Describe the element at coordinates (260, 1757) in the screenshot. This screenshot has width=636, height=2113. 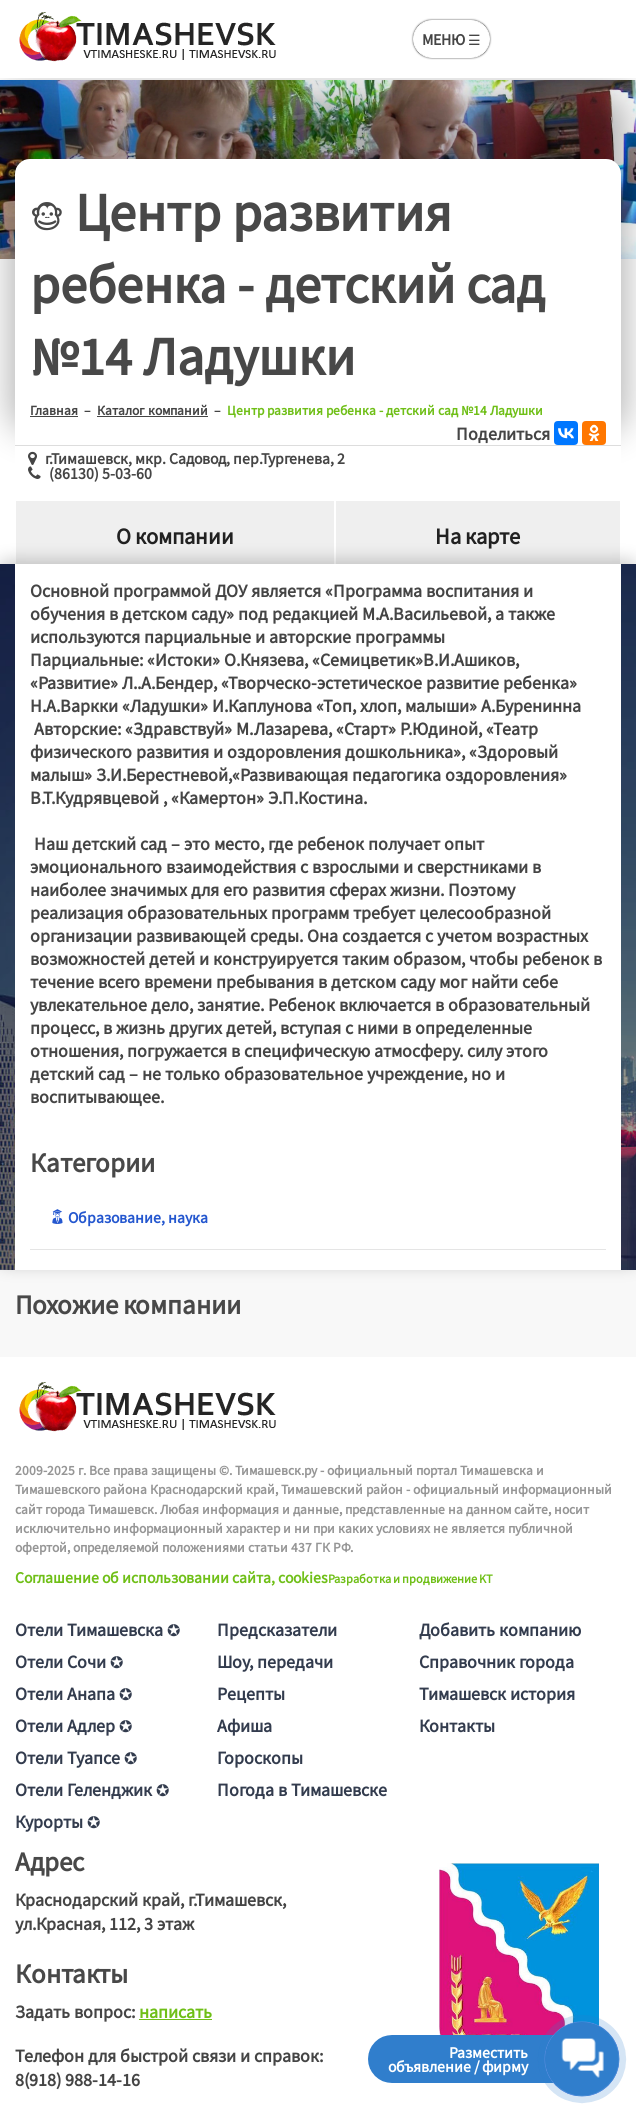
I see `Гороскопы` at that location.